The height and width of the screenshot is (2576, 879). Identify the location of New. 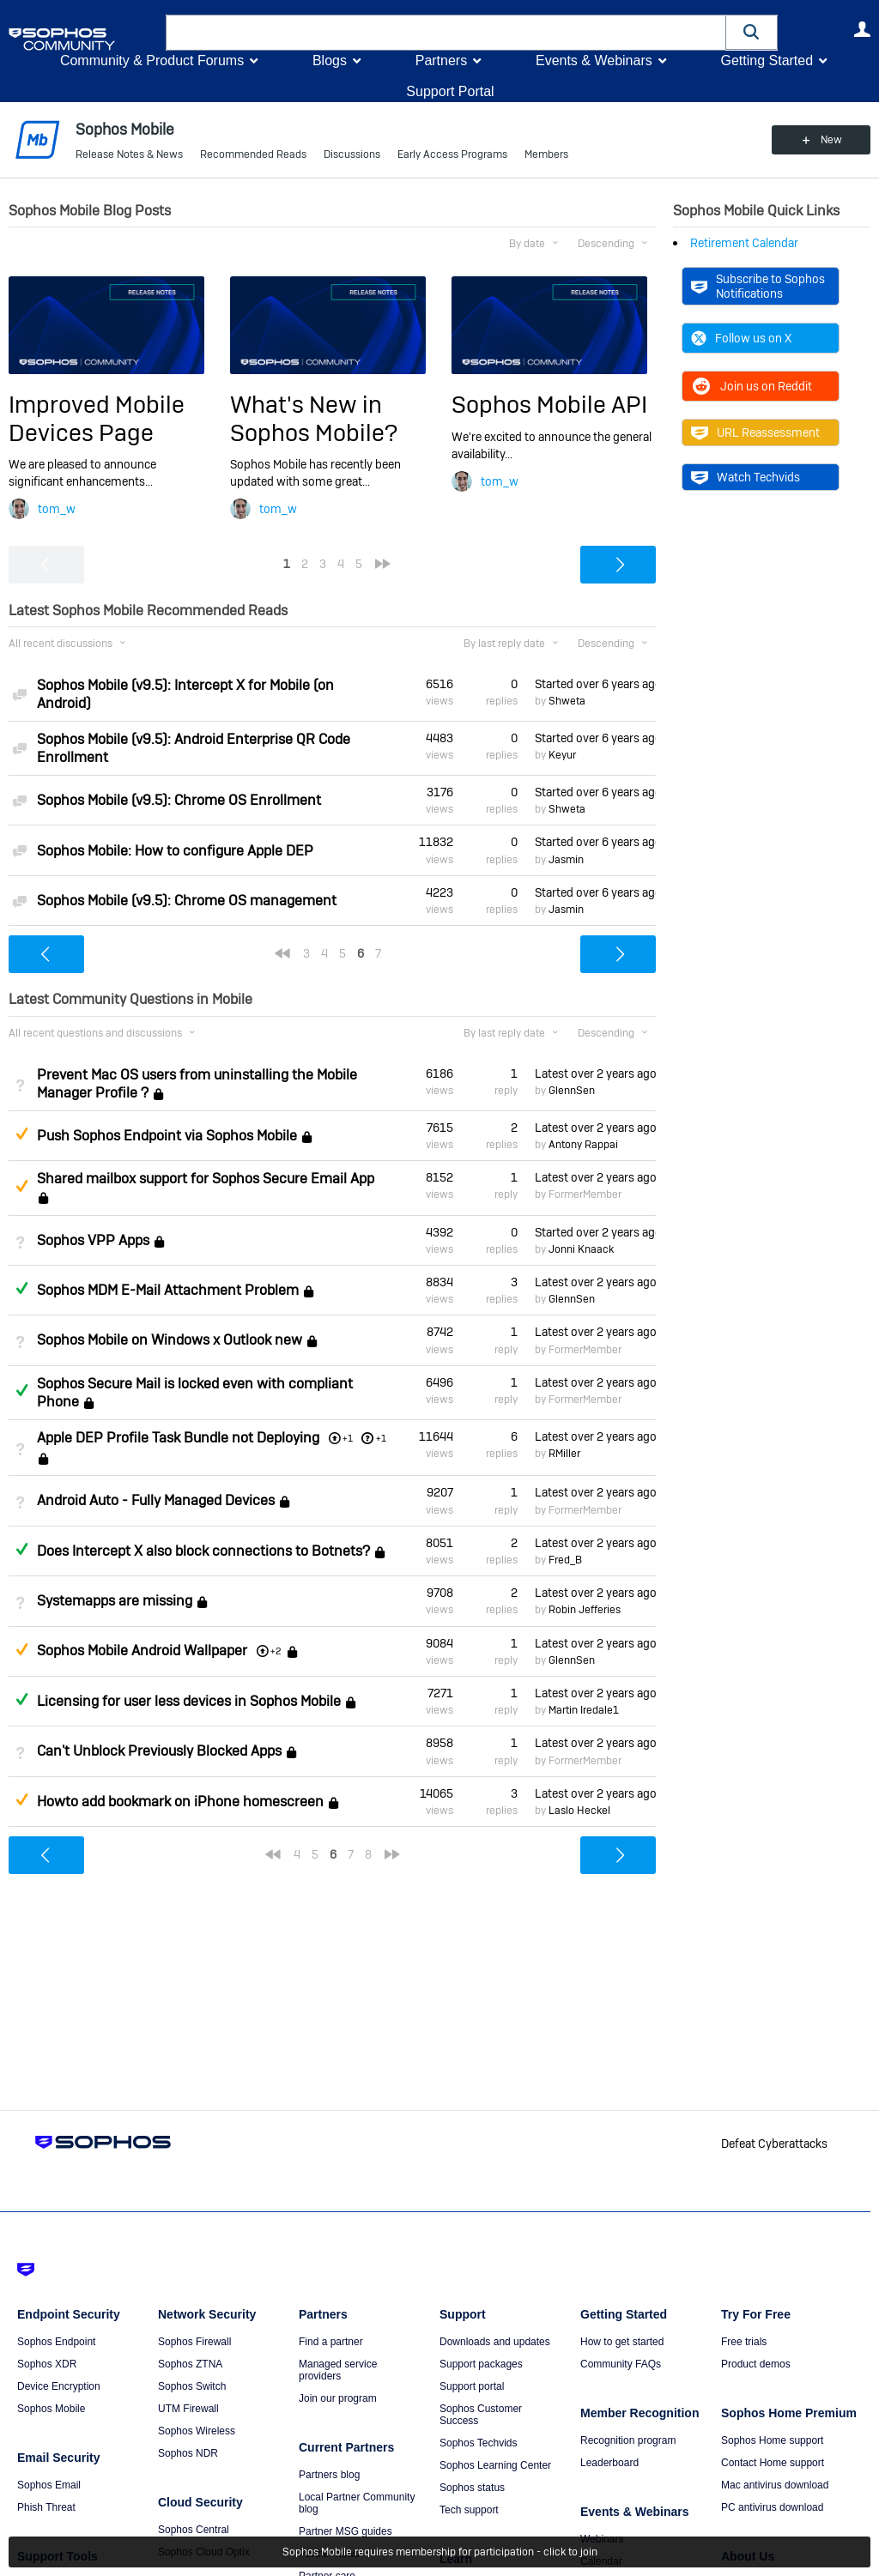
(831, 140).